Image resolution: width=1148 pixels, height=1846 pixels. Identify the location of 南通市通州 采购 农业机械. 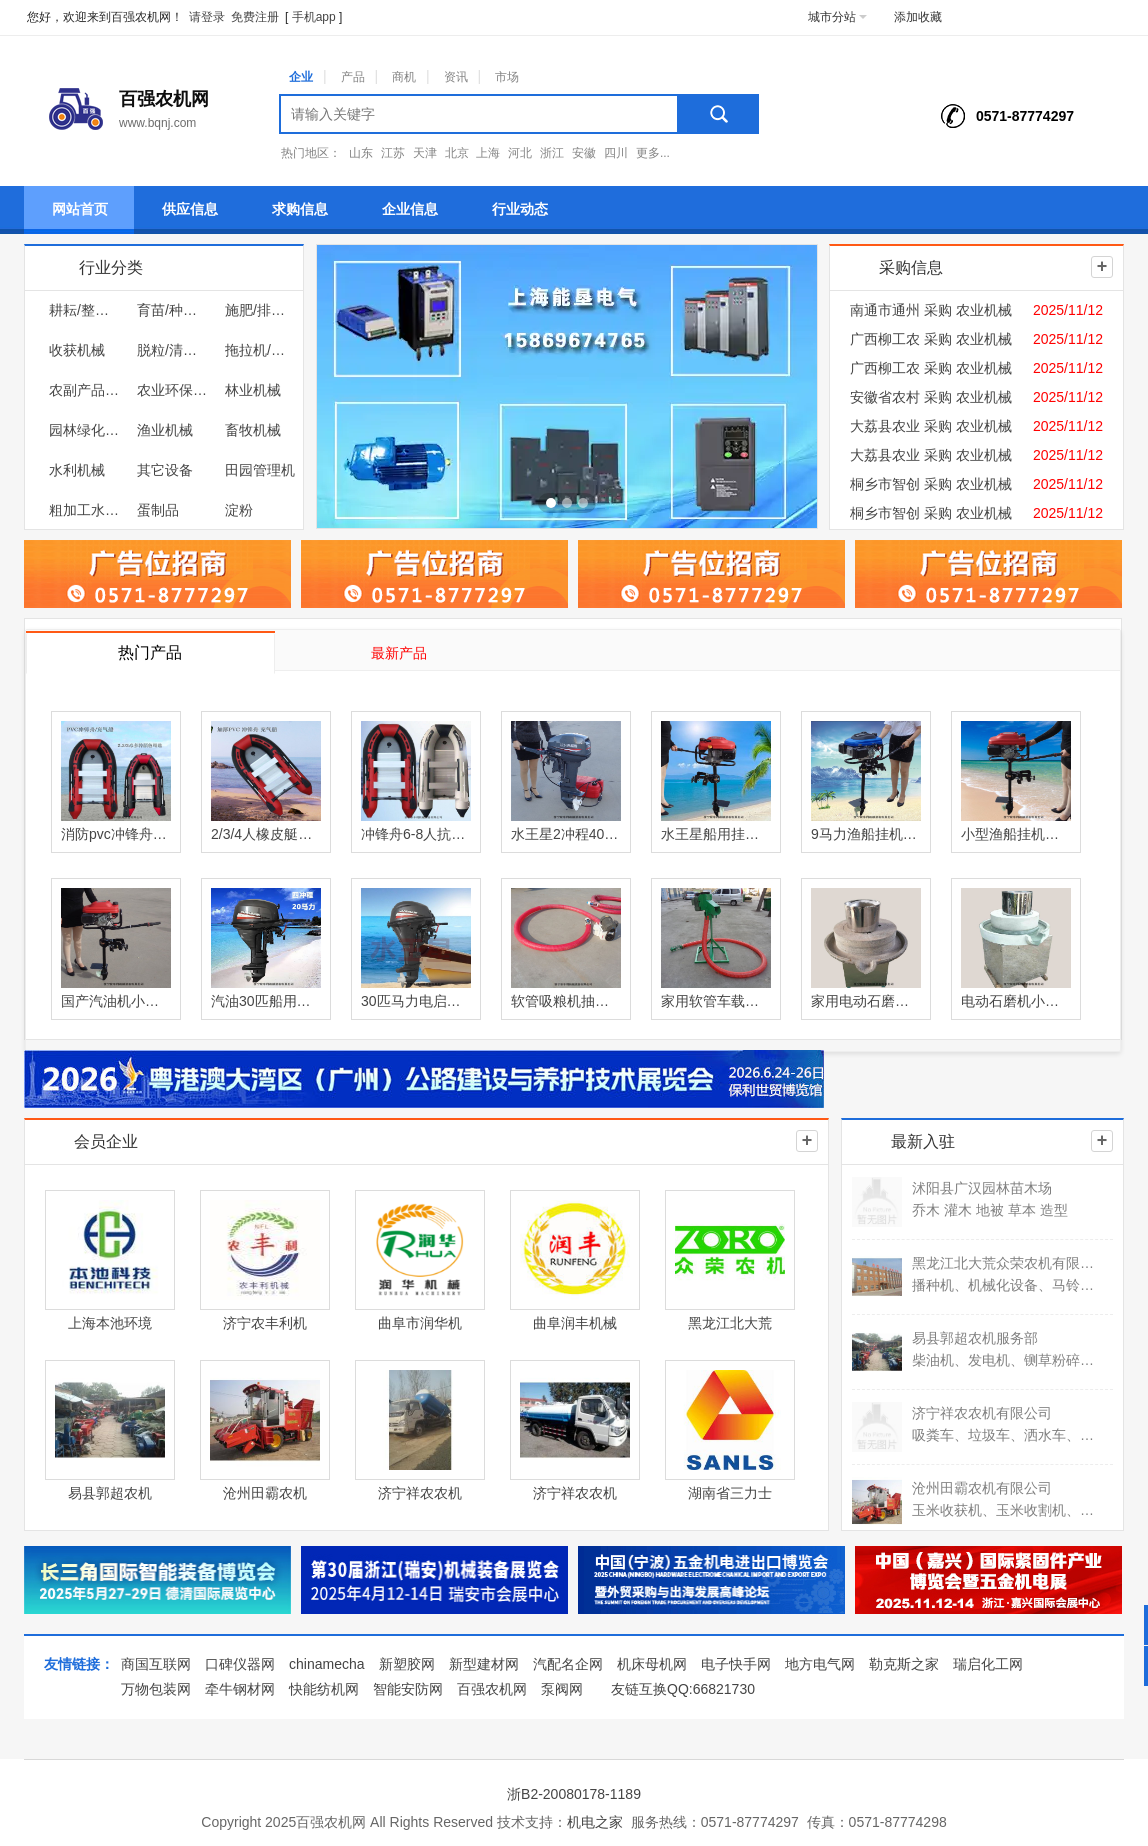
(931, 310).